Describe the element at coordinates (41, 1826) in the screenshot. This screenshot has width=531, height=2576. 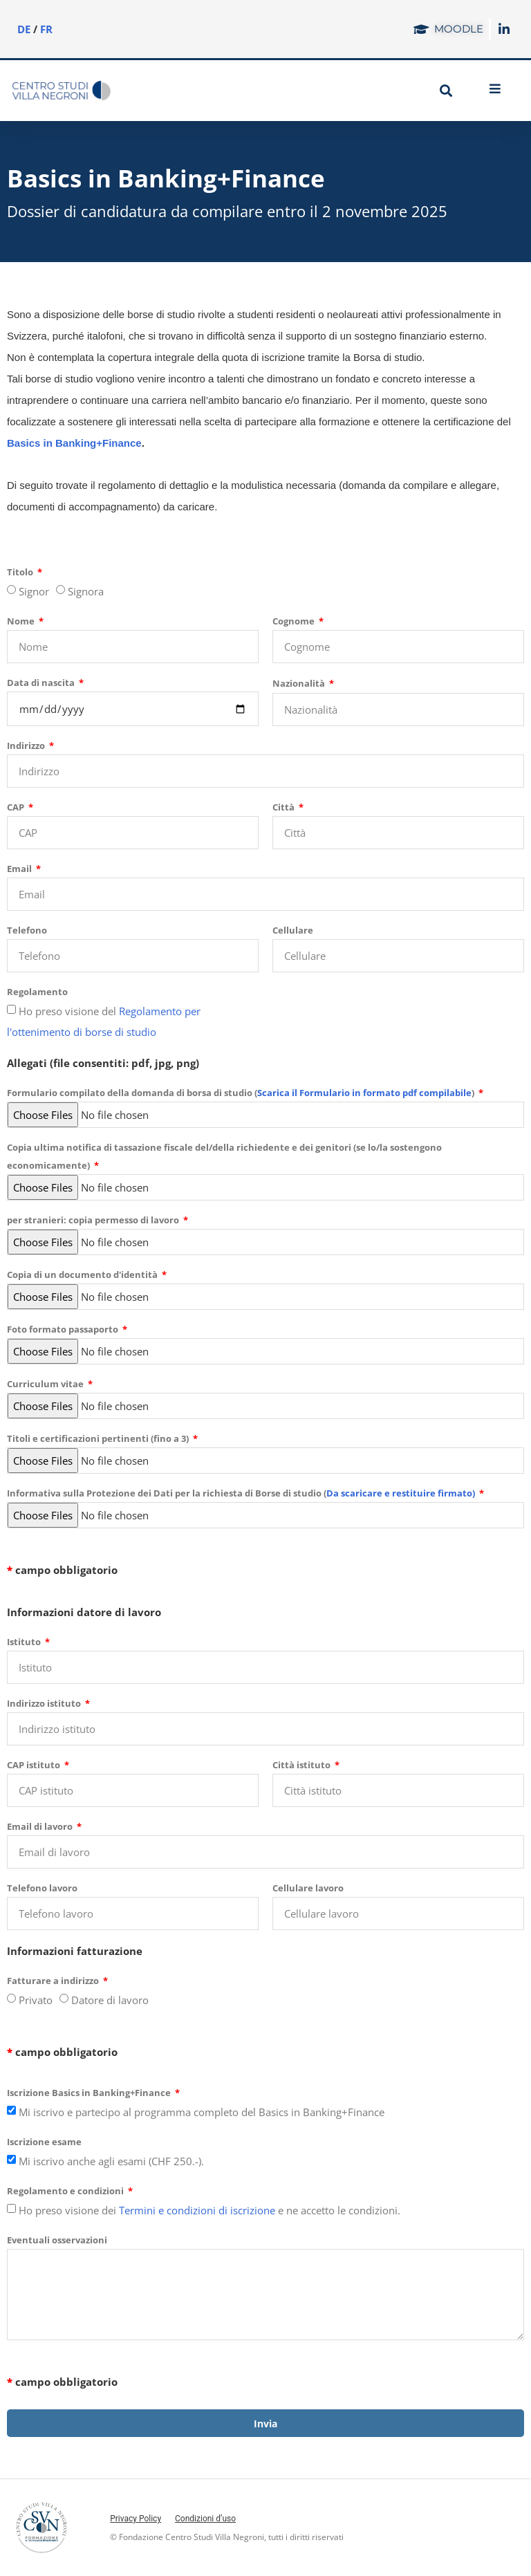
I see `Email di lavoro` at that location.